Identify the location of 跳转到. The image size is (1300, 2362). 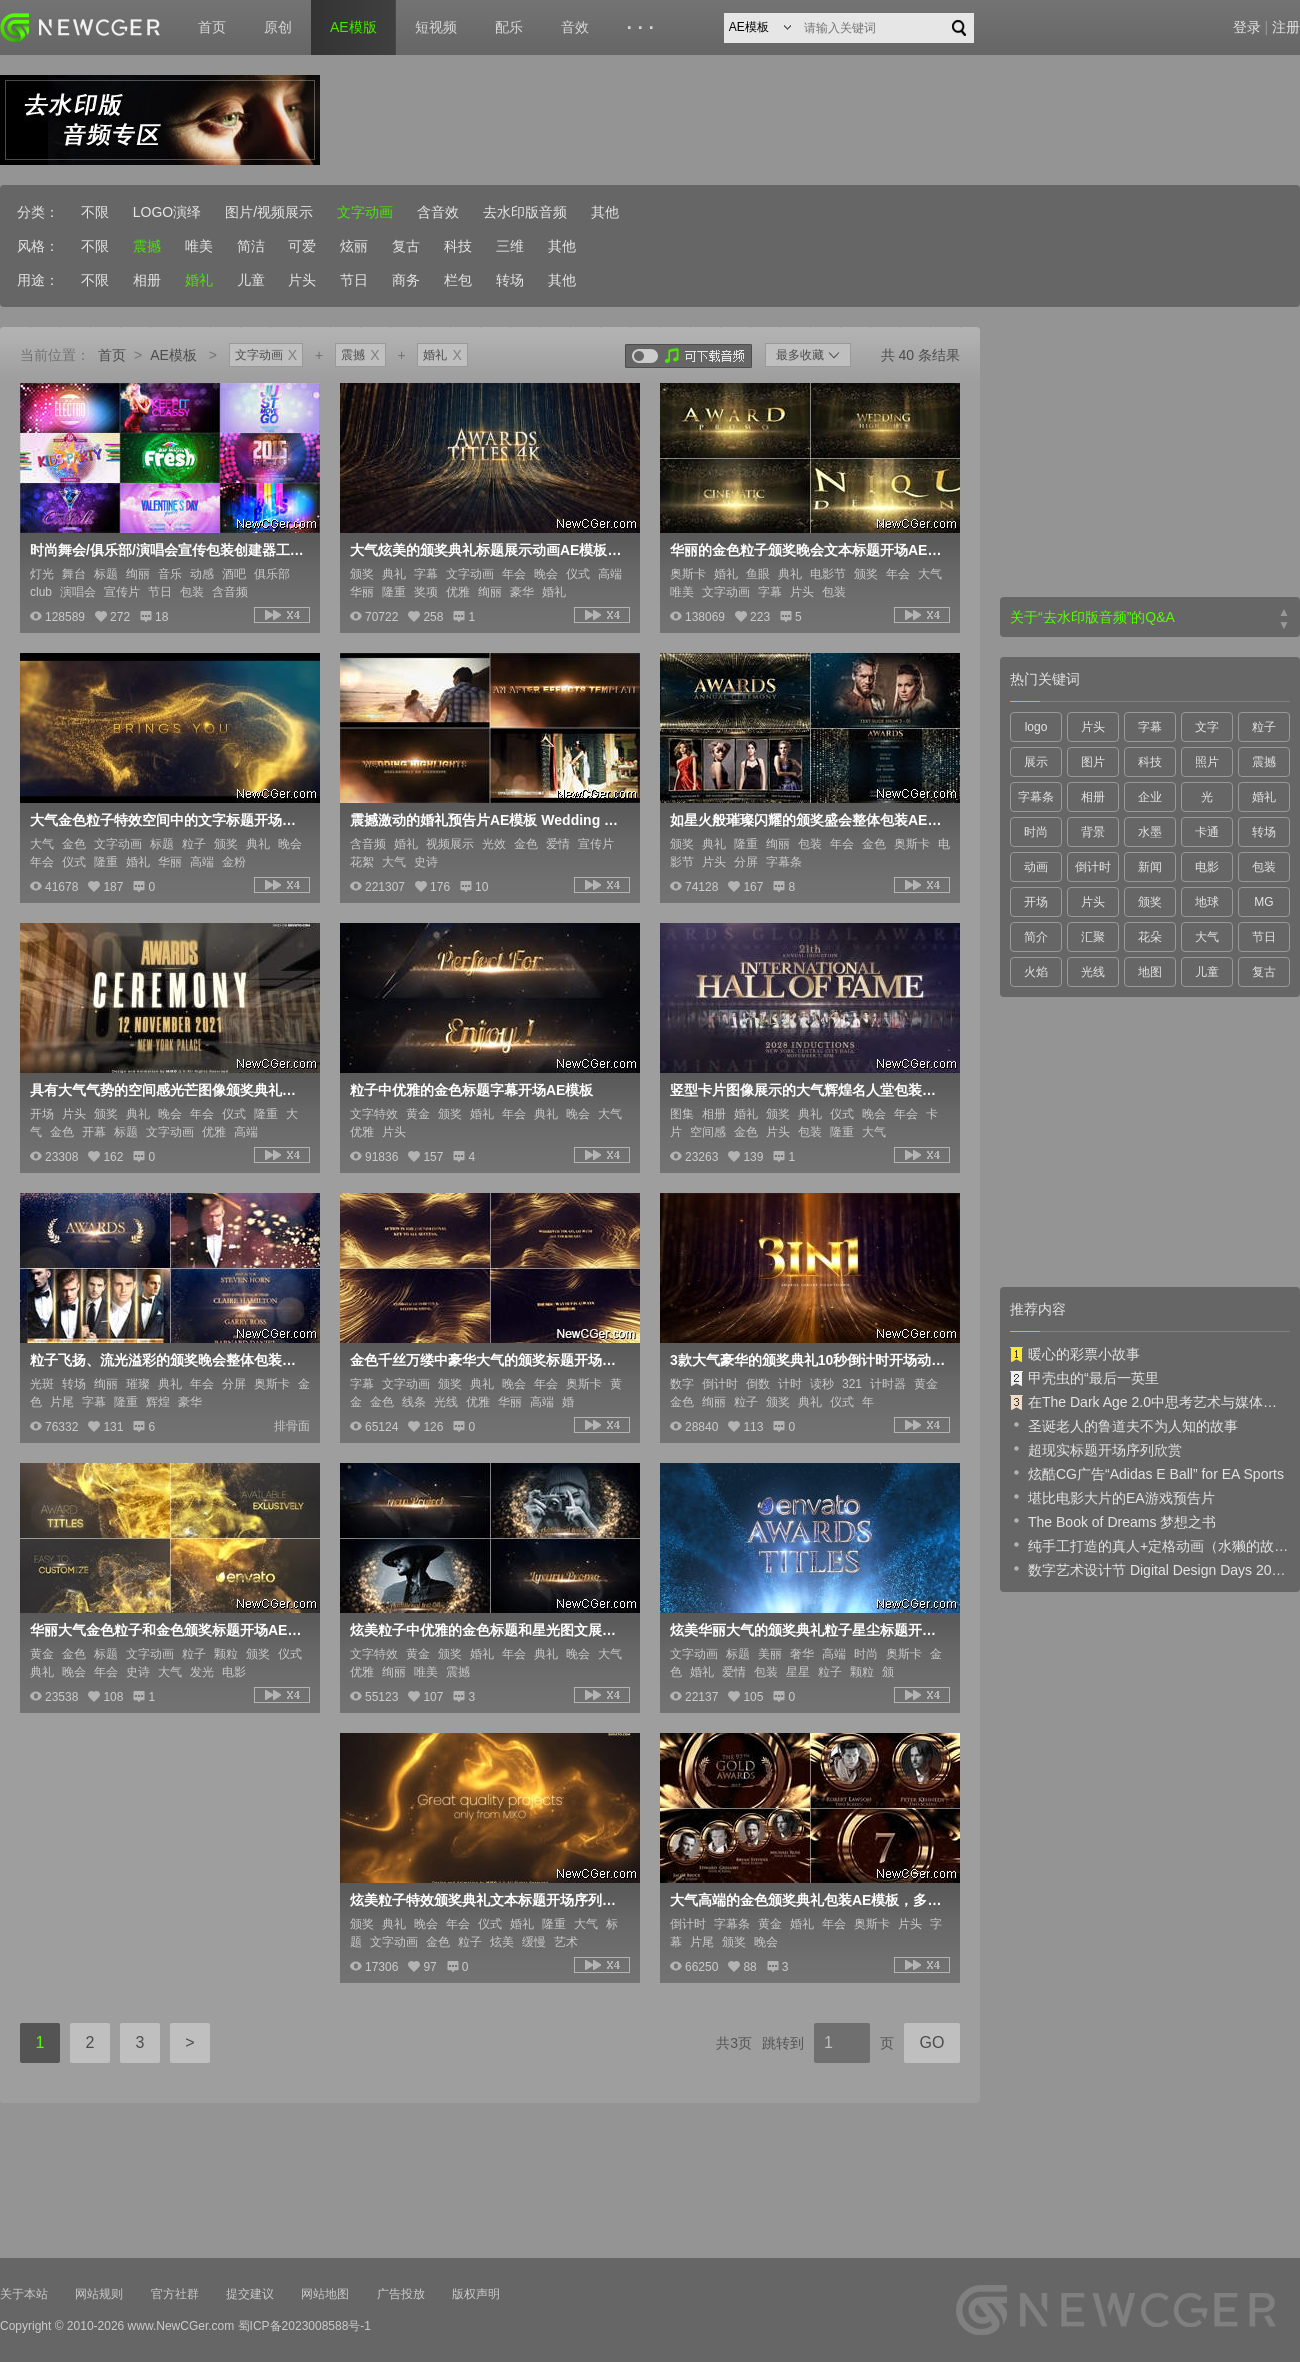
(783, 2043).